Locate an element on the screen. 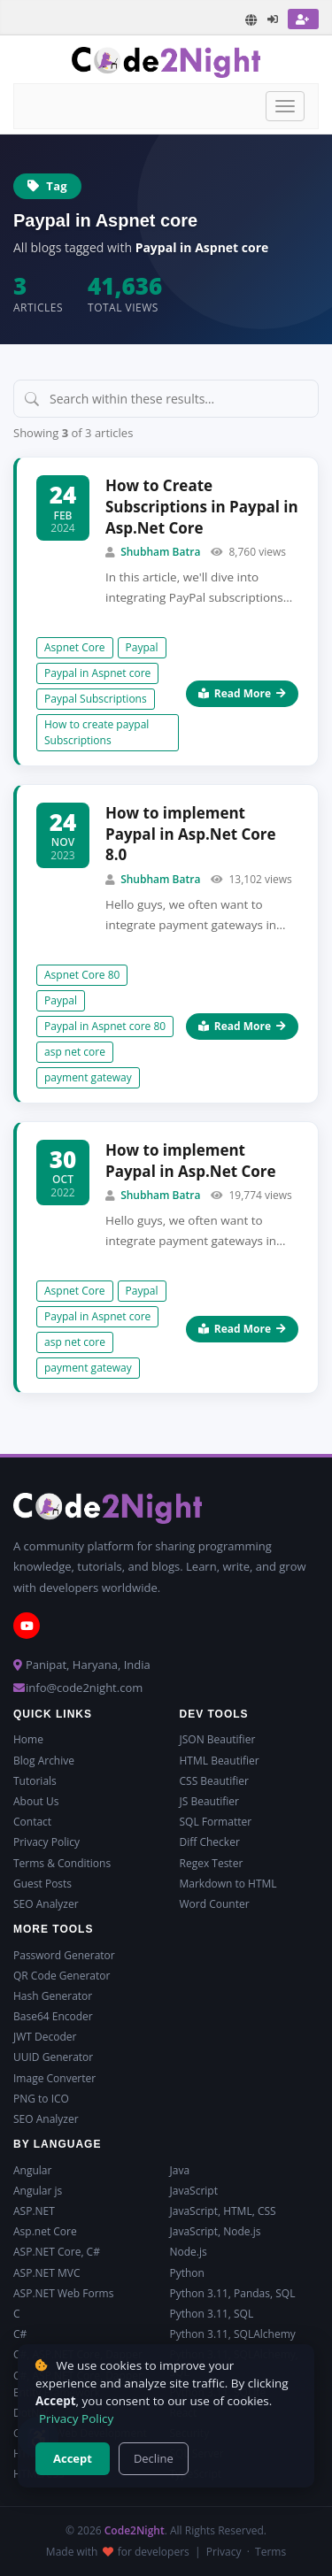  Regex Tester is located at coordinates (211, 1863).